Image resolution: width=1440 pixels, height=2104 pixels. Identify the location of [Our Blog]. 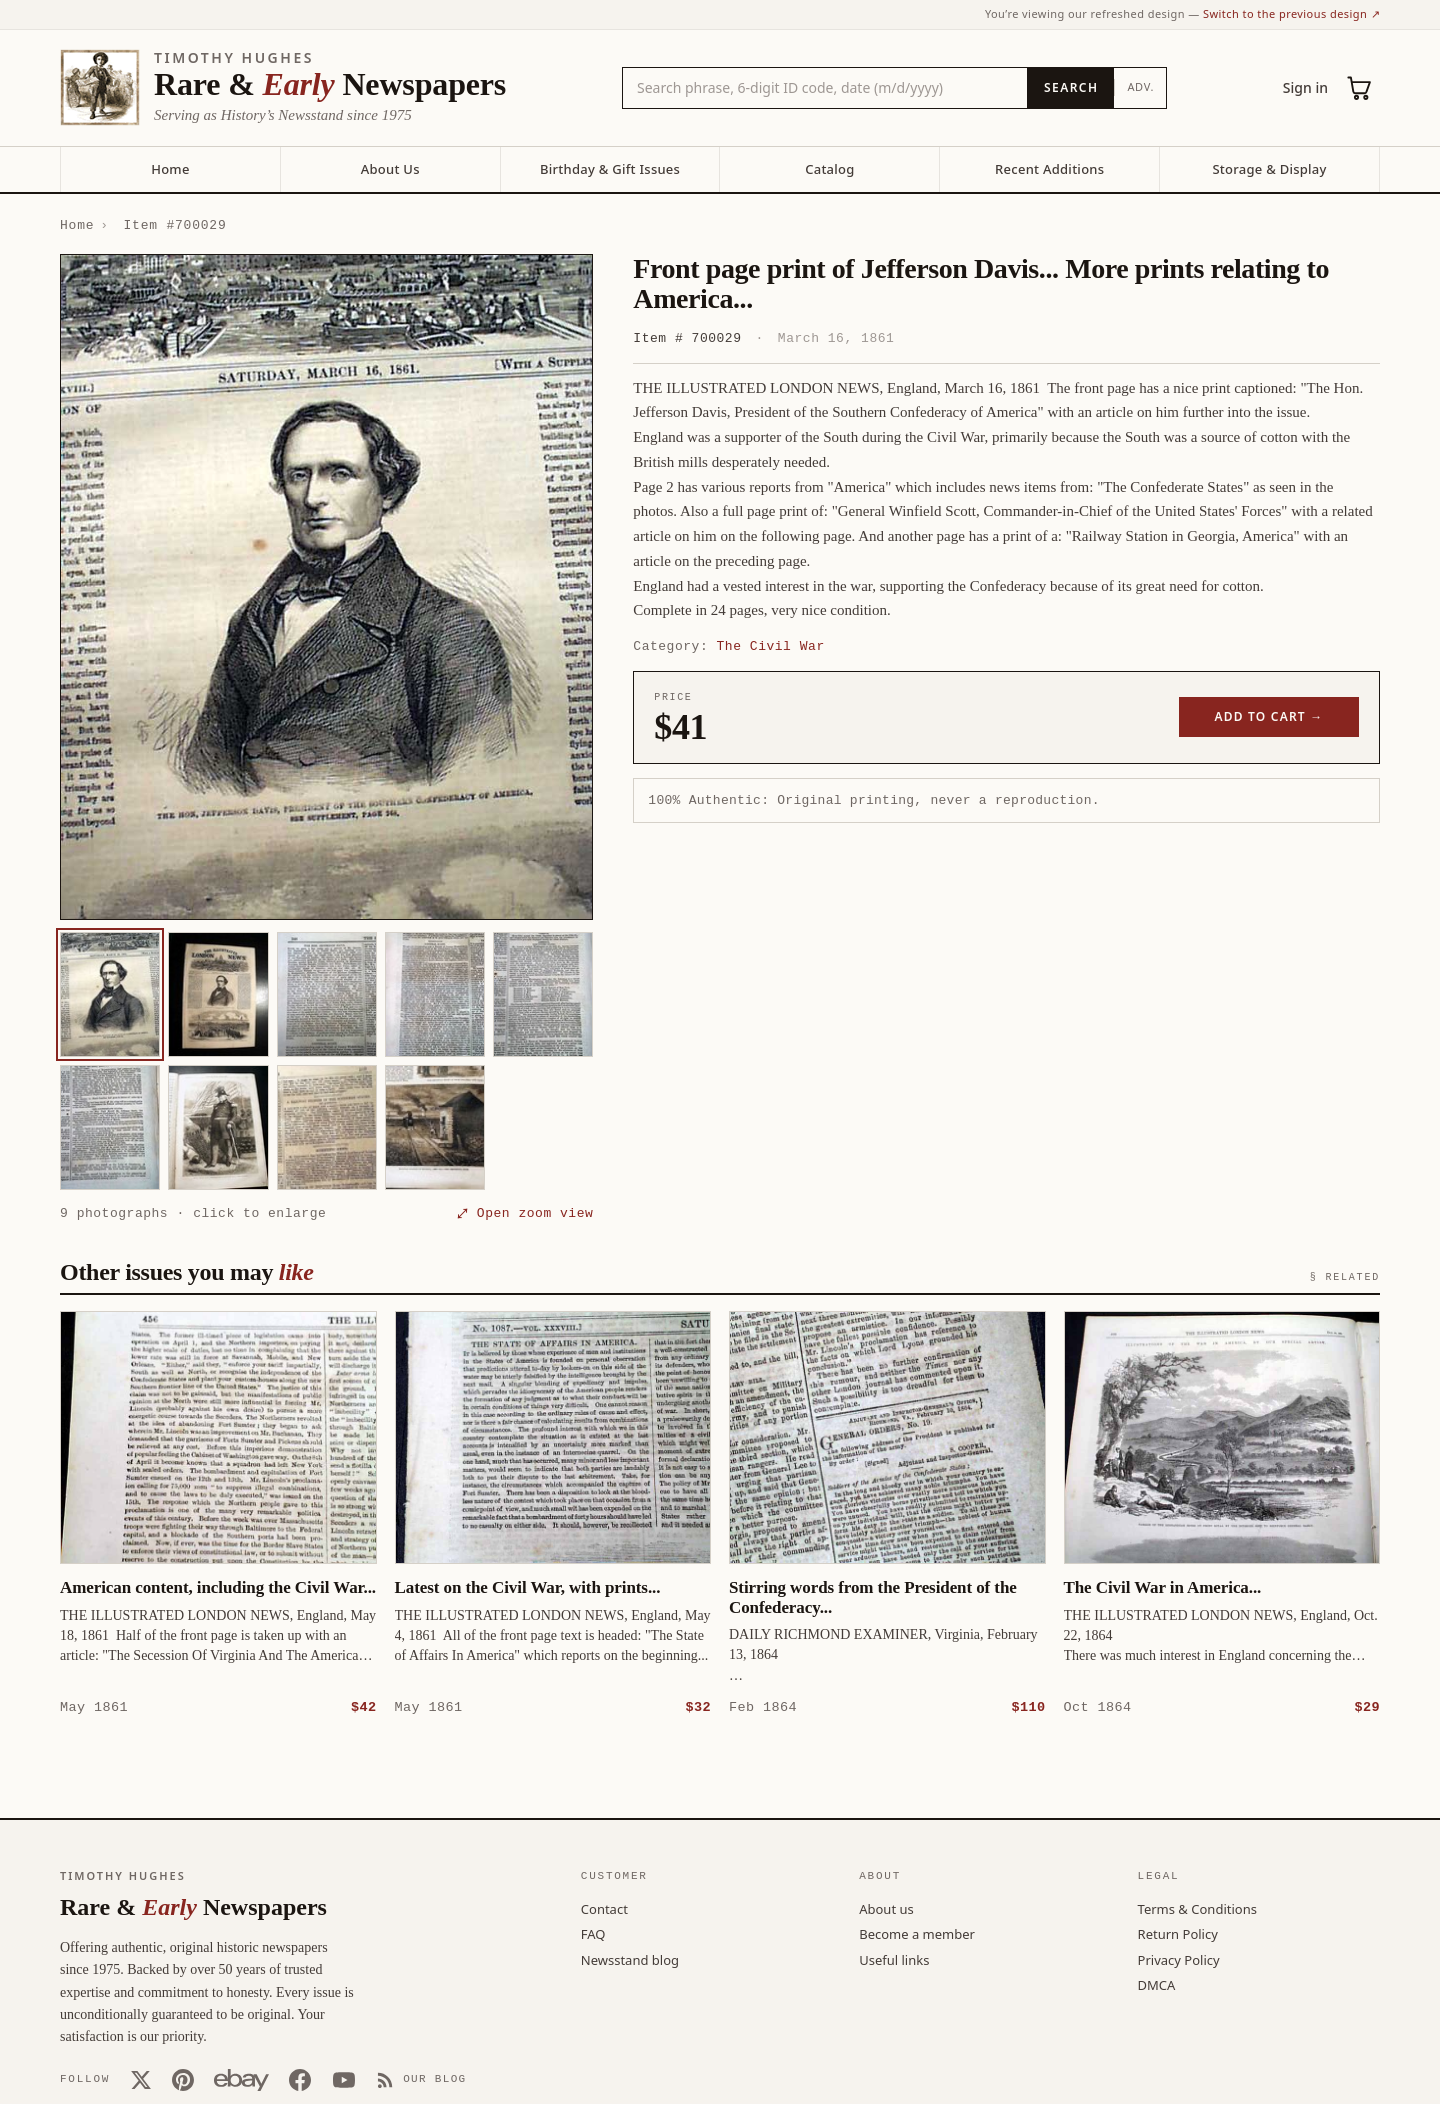
(421, 2079).